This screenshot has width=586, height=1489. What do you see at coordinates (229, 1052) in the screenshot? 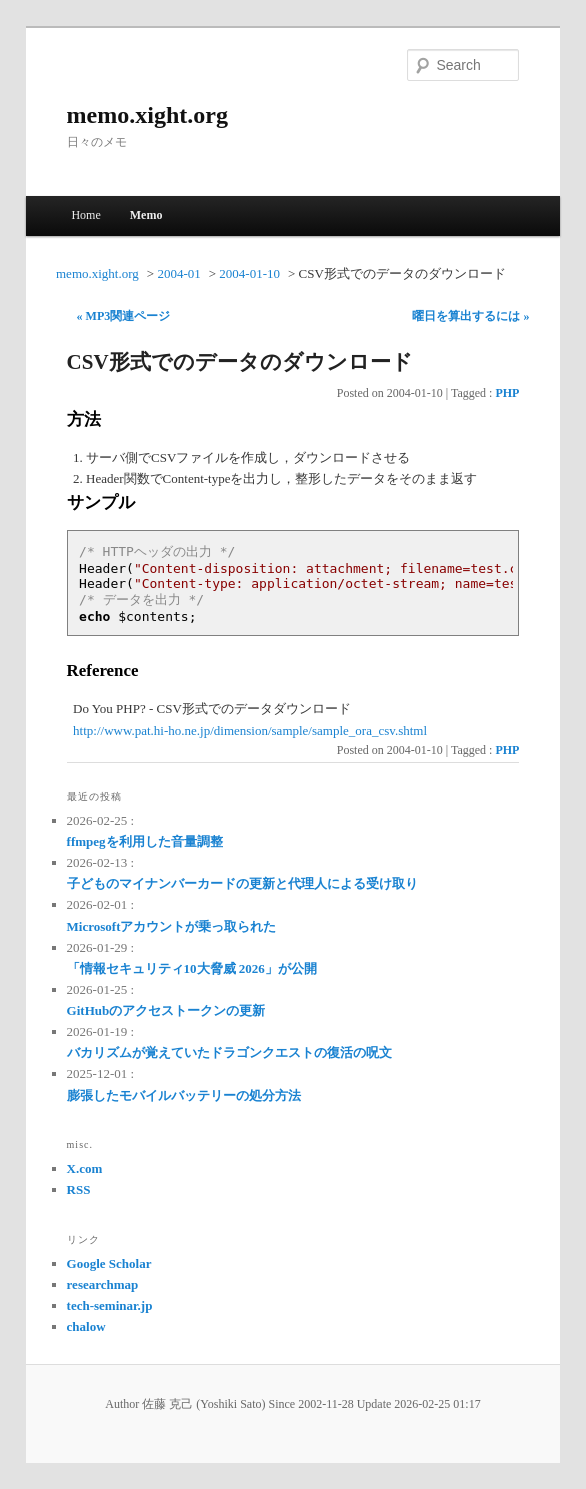
I see `バカリズムが覚えていたドラゴンクエストの復活の呪文` at bounding box center [229, 1052].